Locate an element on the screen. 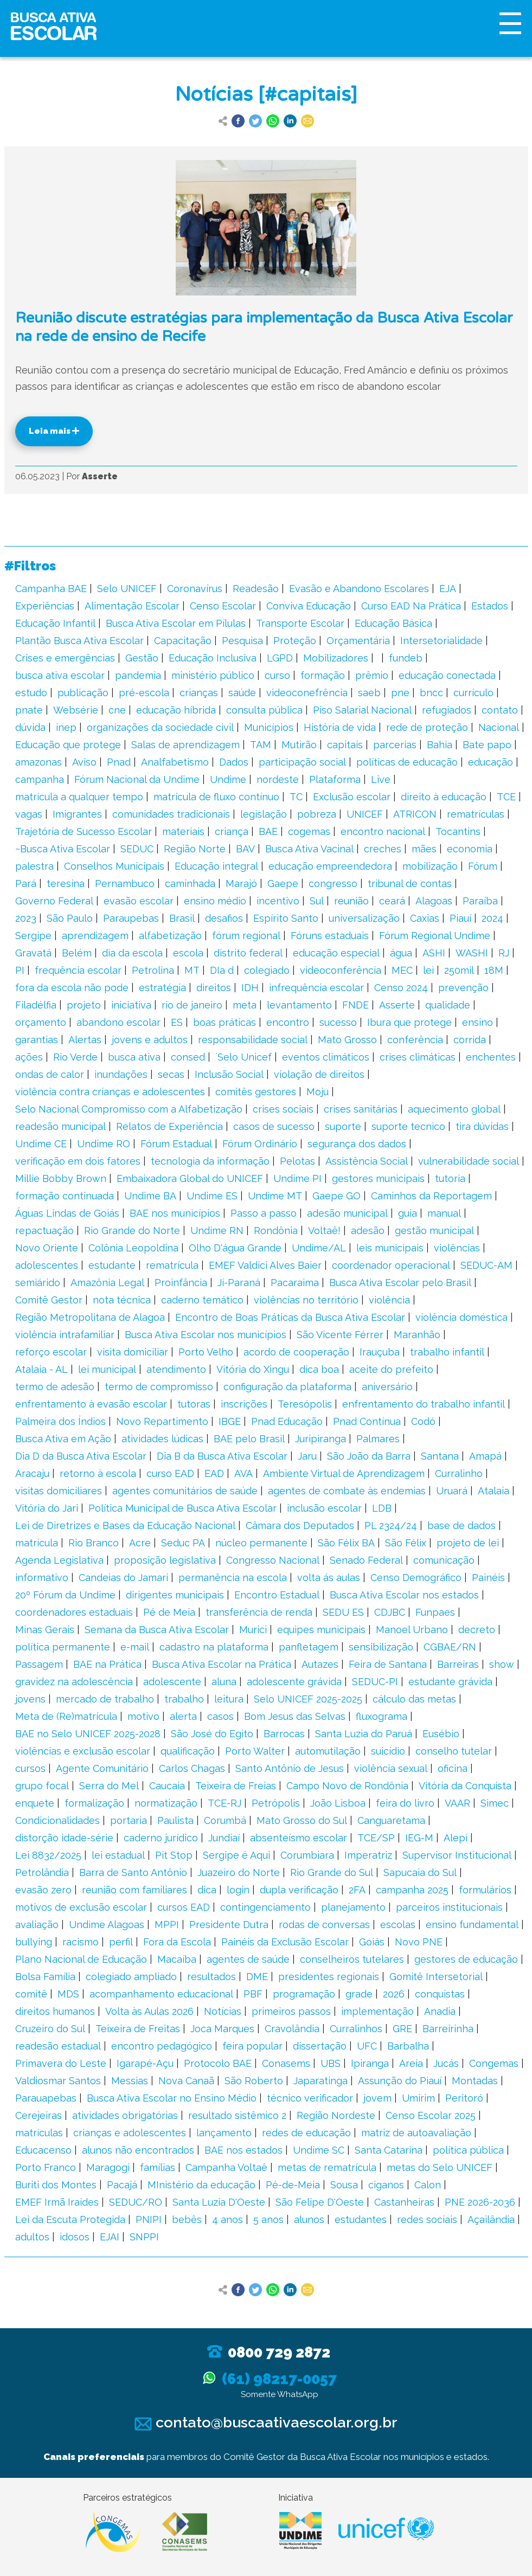  matriz de autoavaliação is located at coordinates (416, 2132).